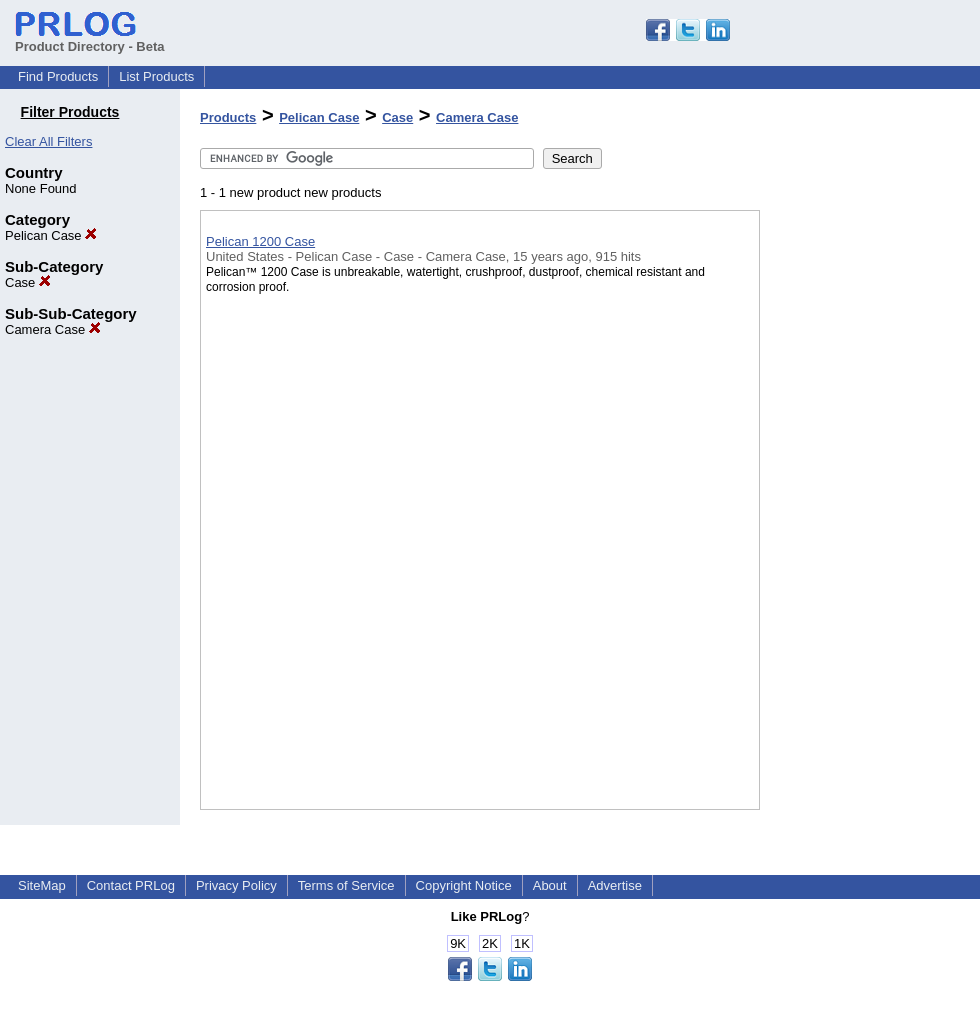  I want to click on Clear All Filters, so click(48, 141).